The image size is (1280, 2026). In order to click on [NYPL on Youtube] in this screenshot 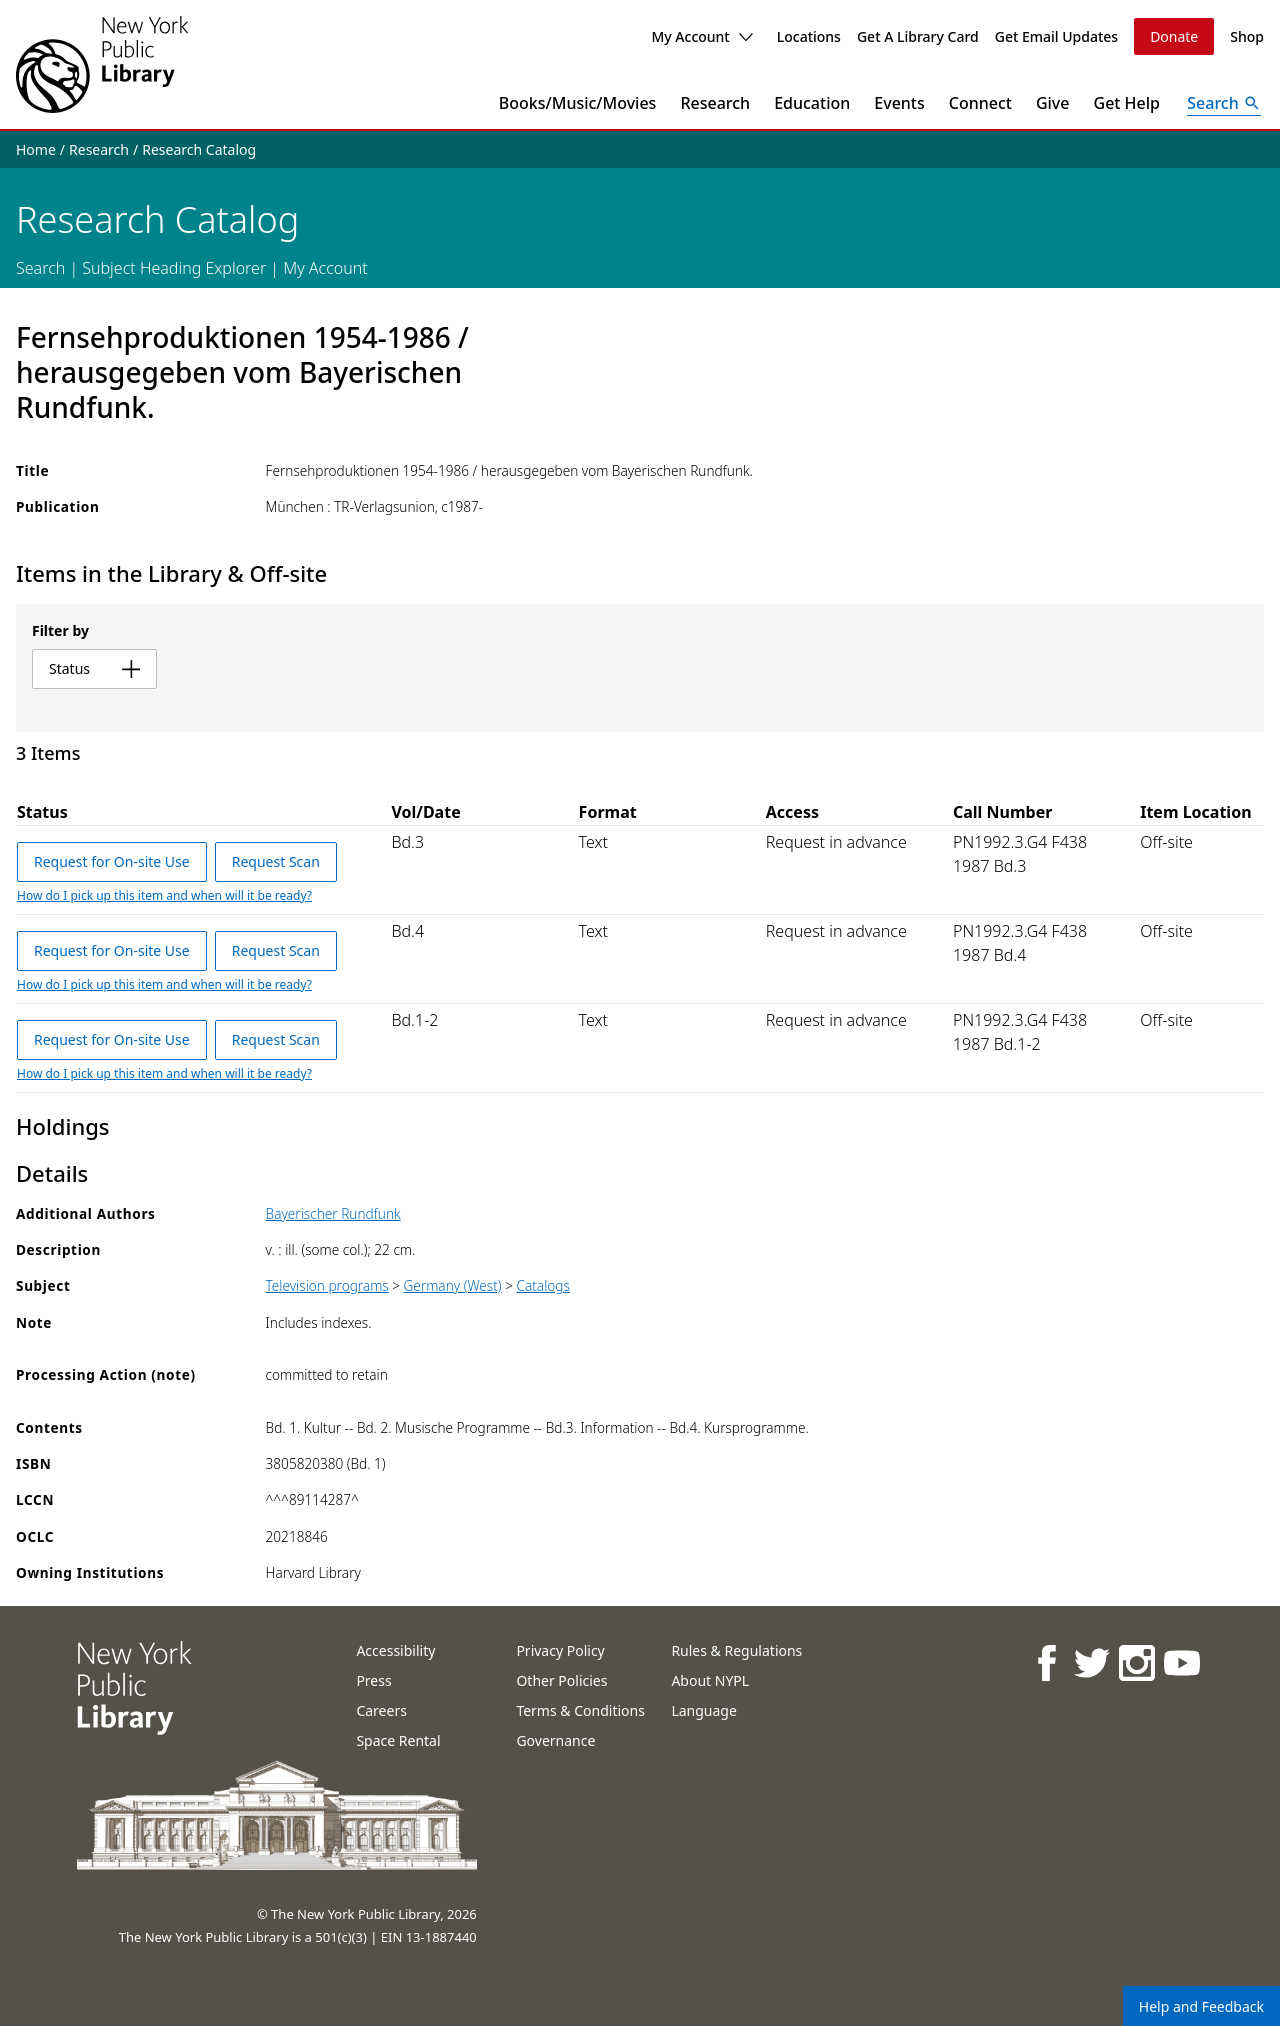, I will do `click(1180, 1662)`.